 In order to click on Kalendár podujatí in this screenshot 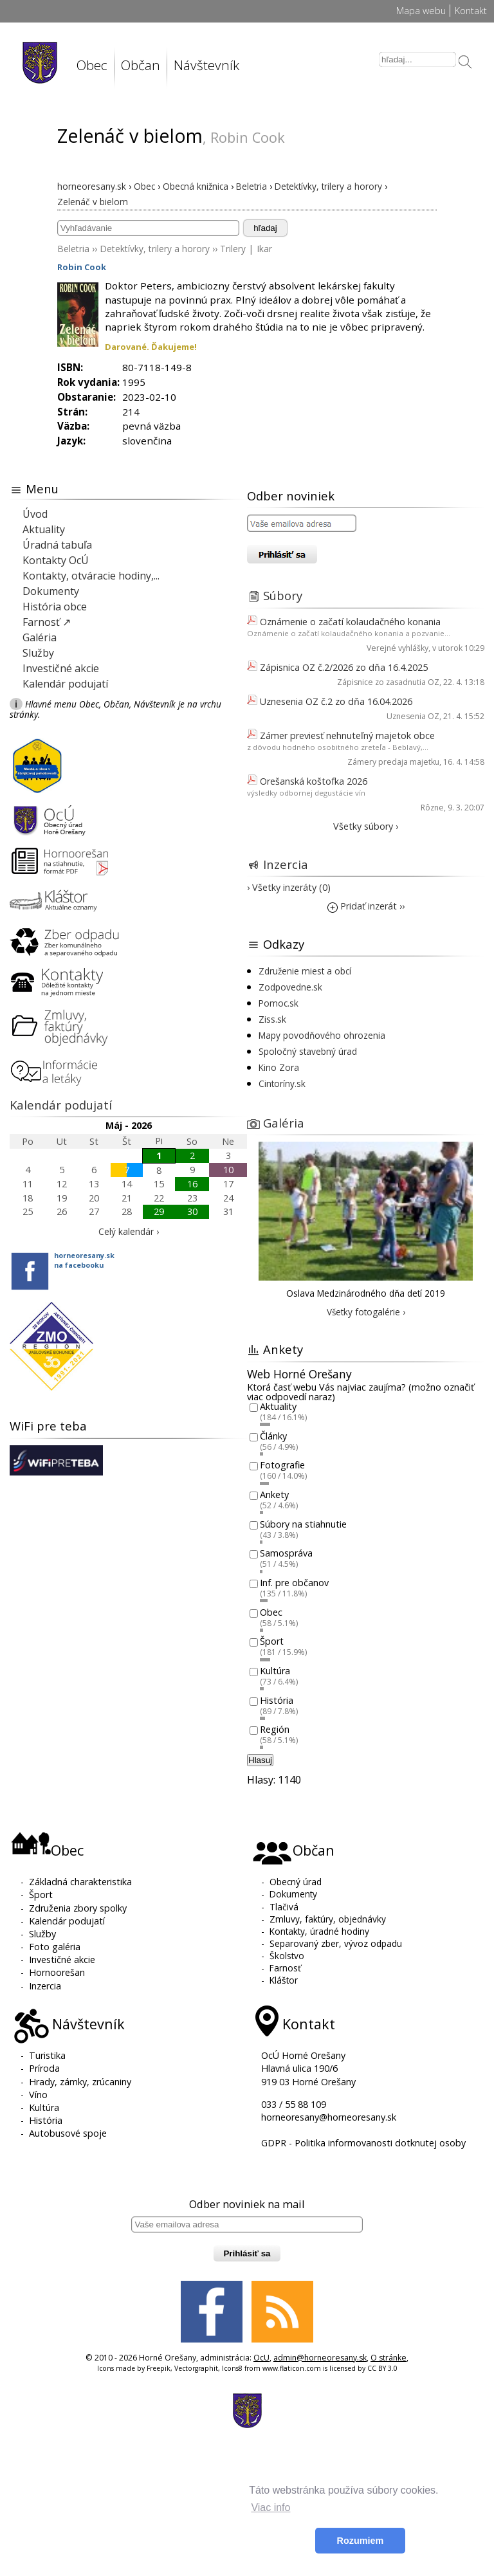, I will do `click(65, 684)`.